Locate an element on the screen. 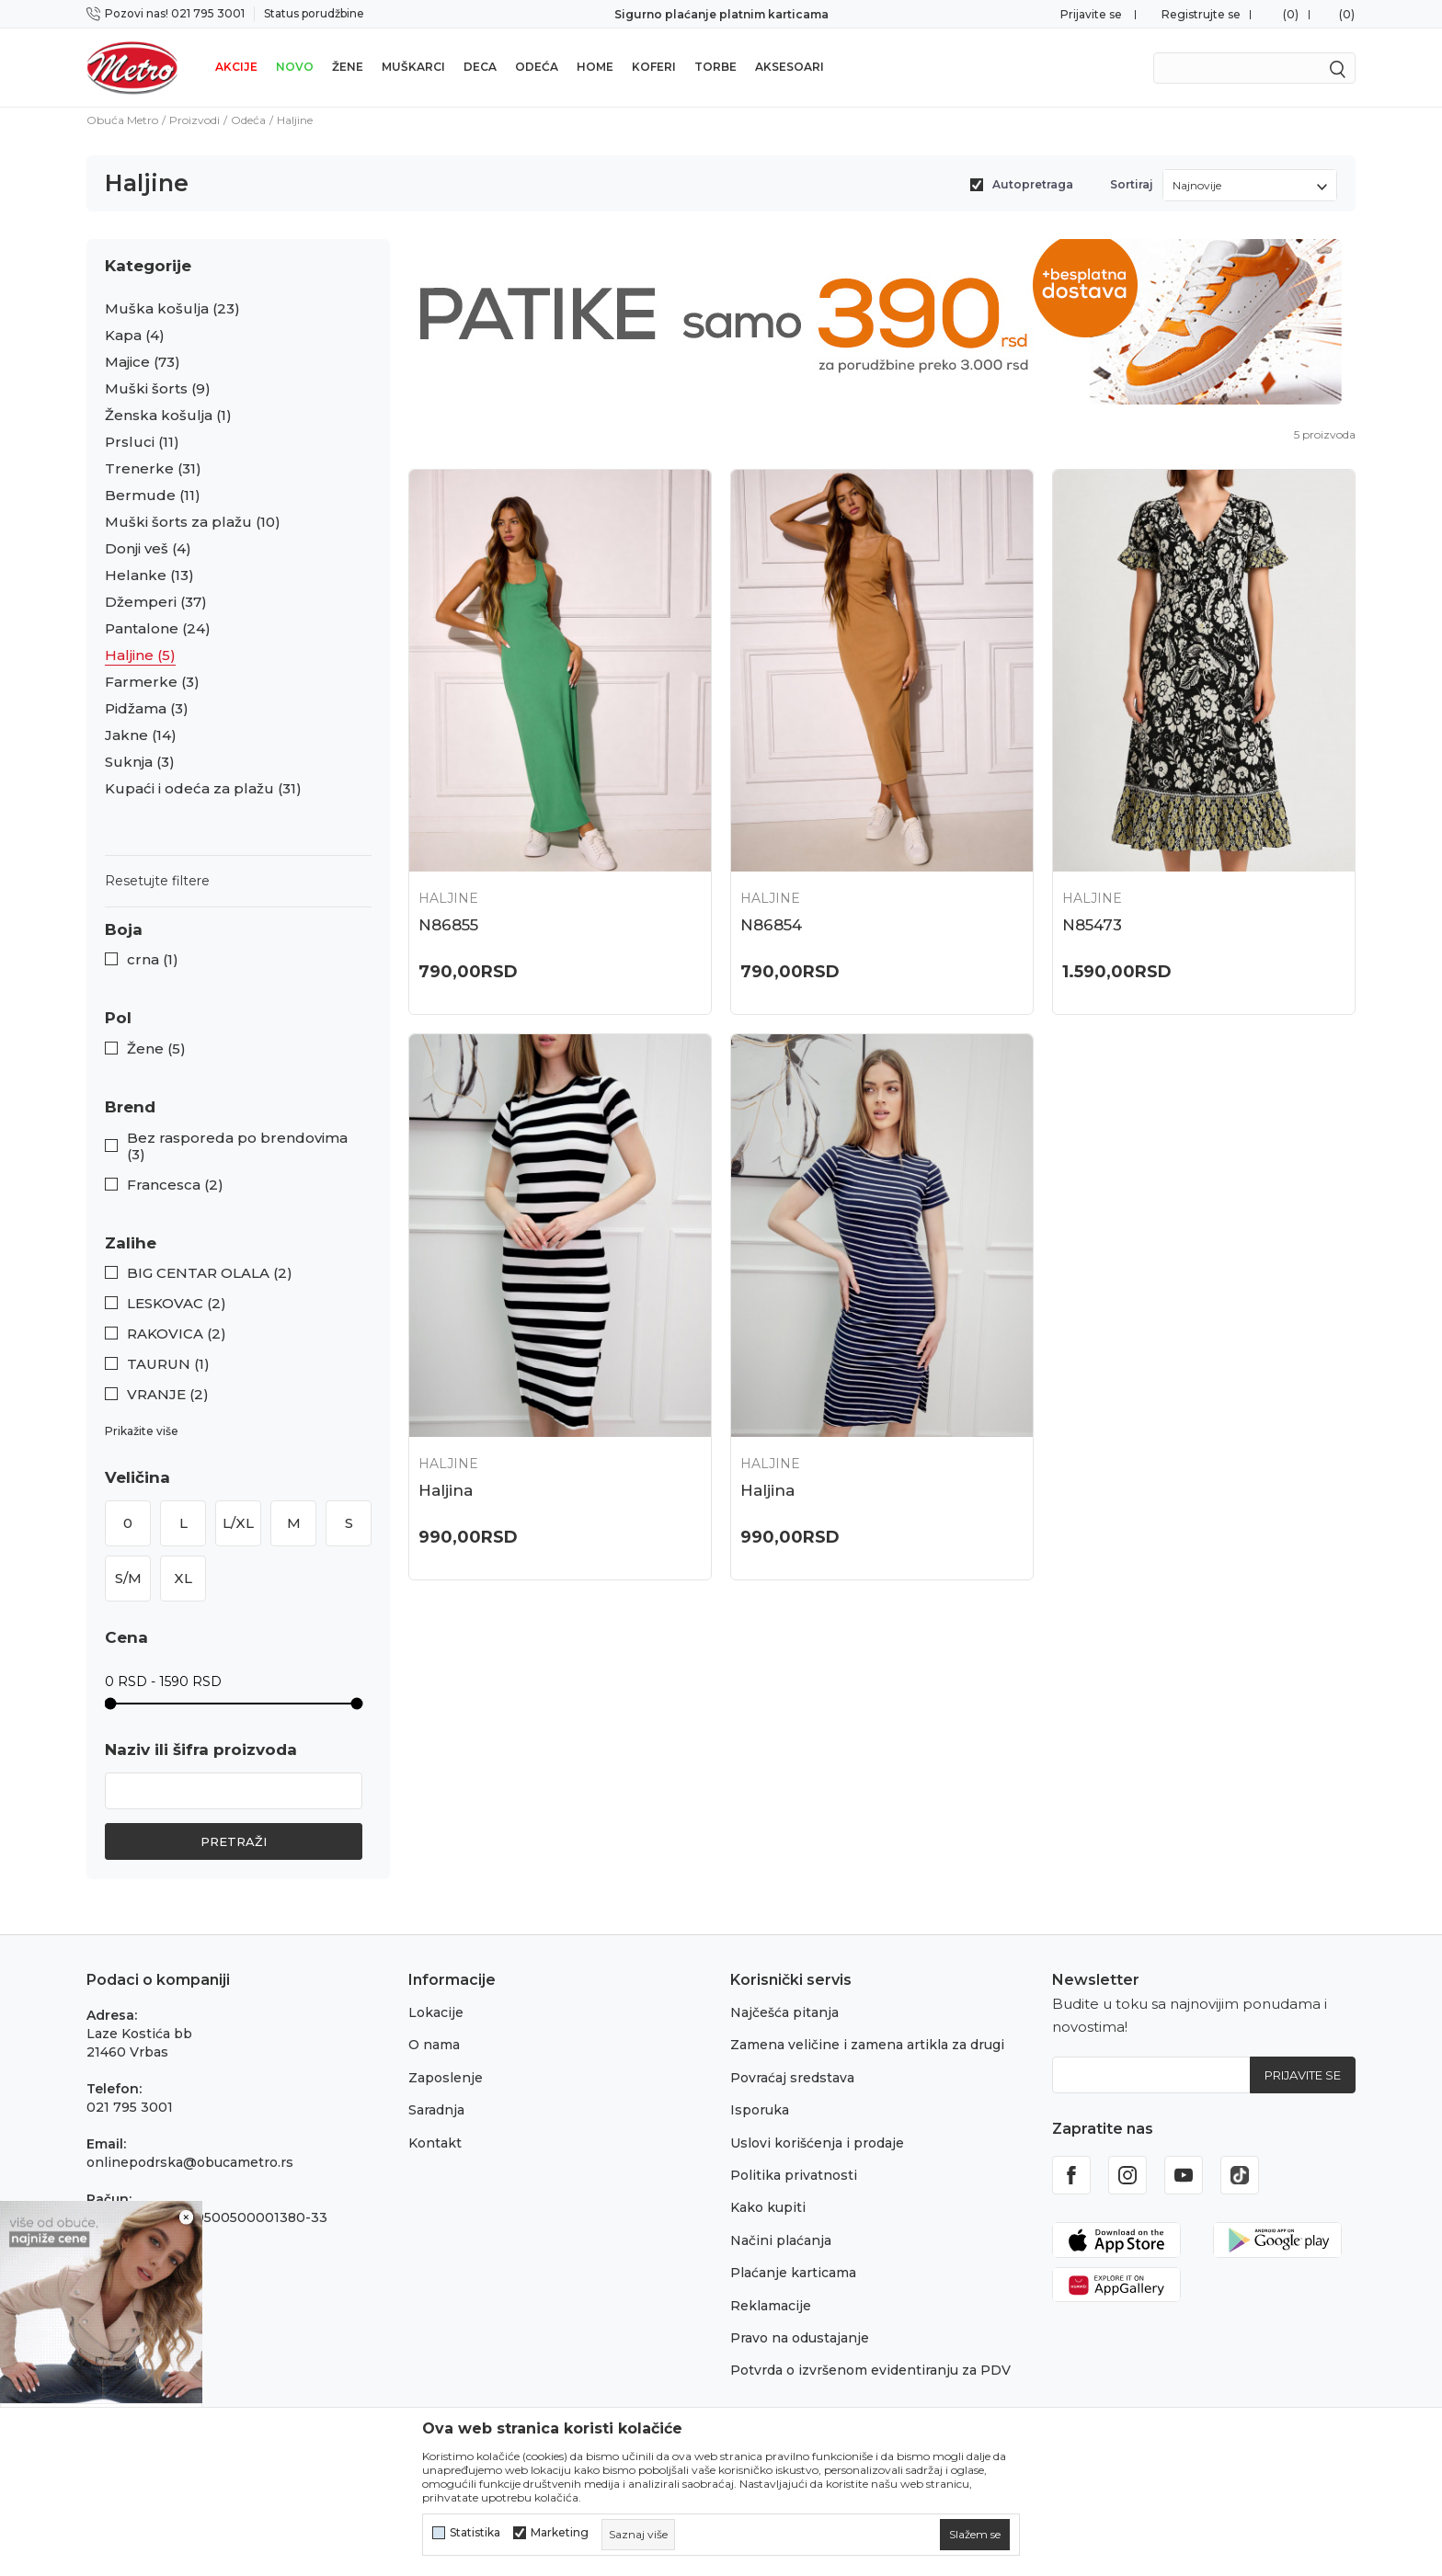 The height and width of the screenshot is (2576, 1442). Žene (5) is located at coordinates (156, 1049).